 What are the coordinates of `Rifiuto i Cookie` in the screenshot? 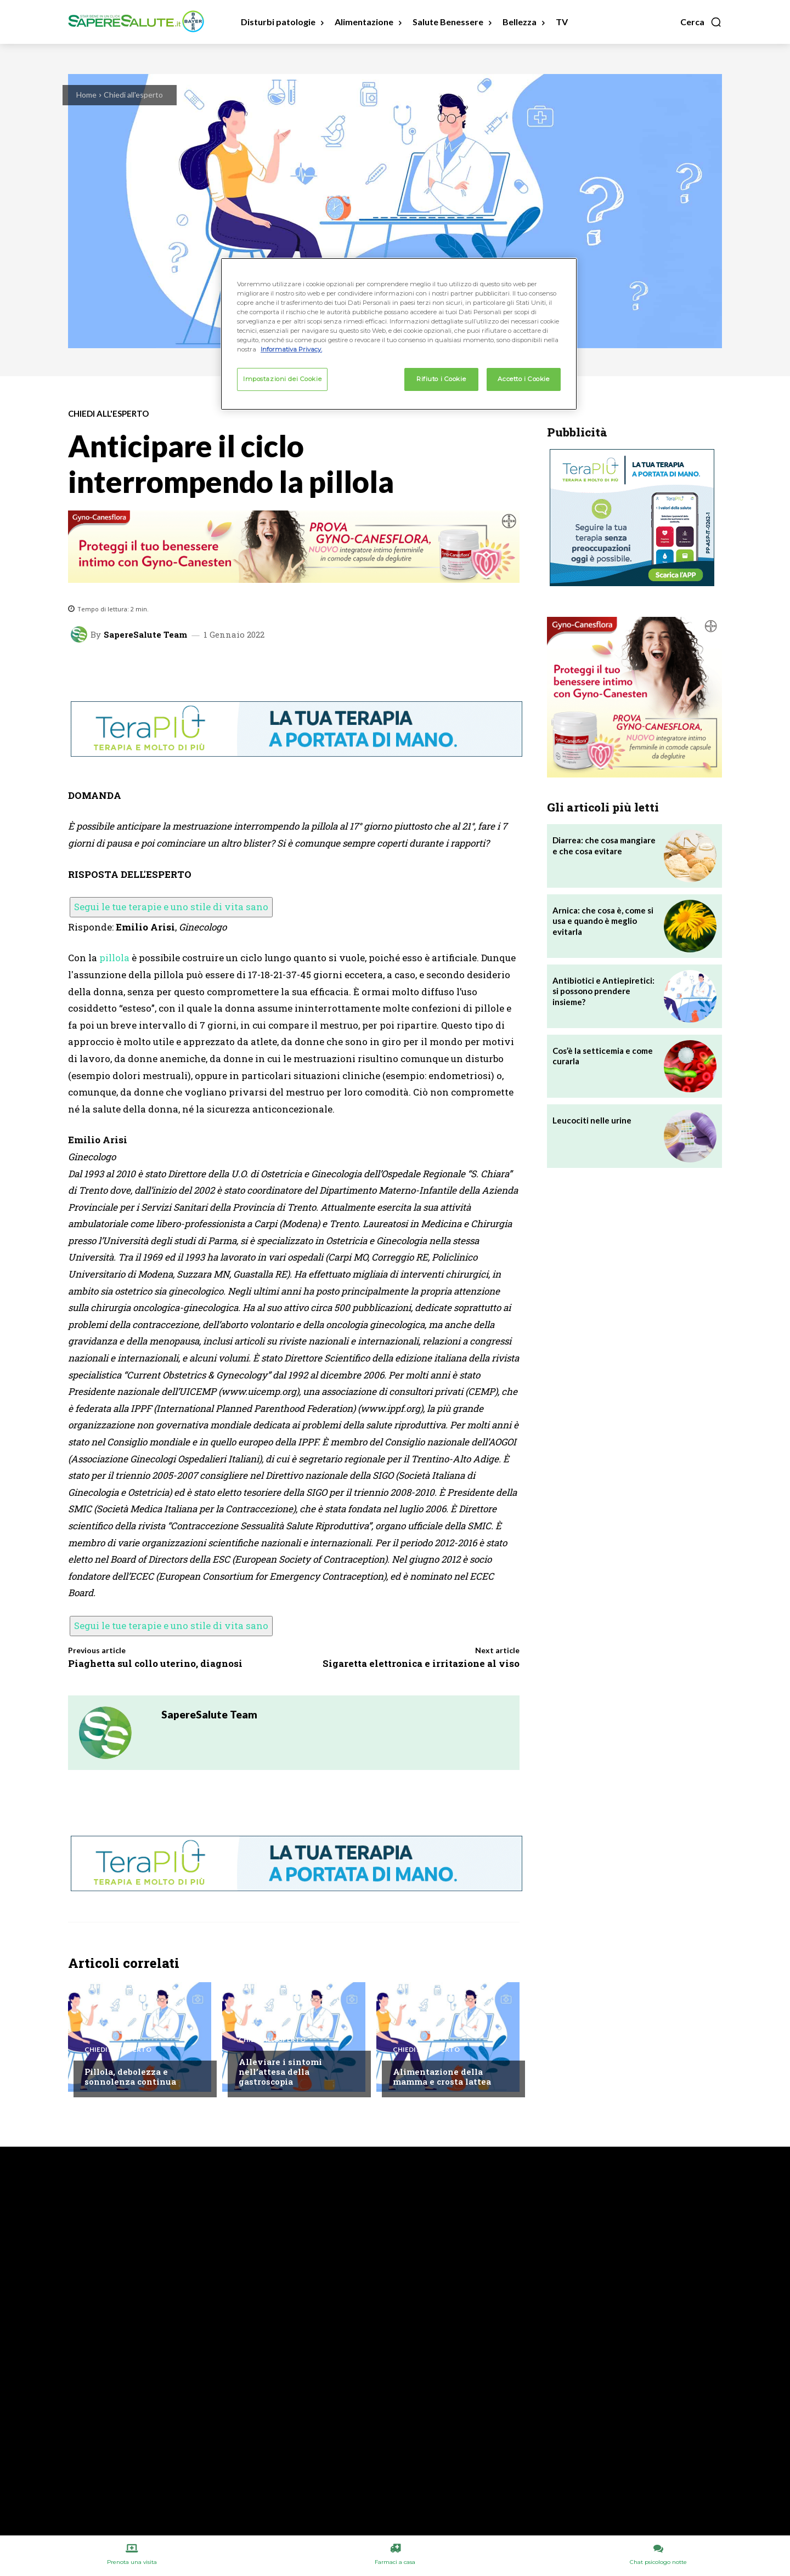 It's located at (441, 379).